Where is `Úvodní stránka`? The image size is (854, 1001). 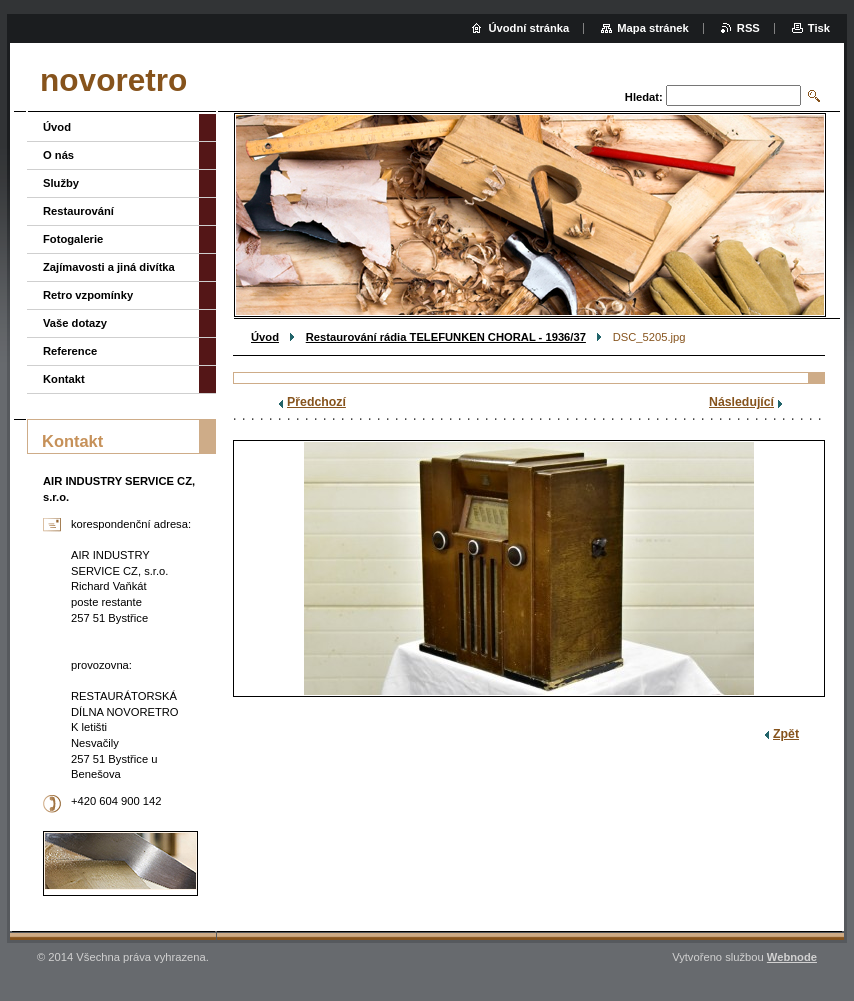 Úvodní stránka is located at coordinates (528, 28).